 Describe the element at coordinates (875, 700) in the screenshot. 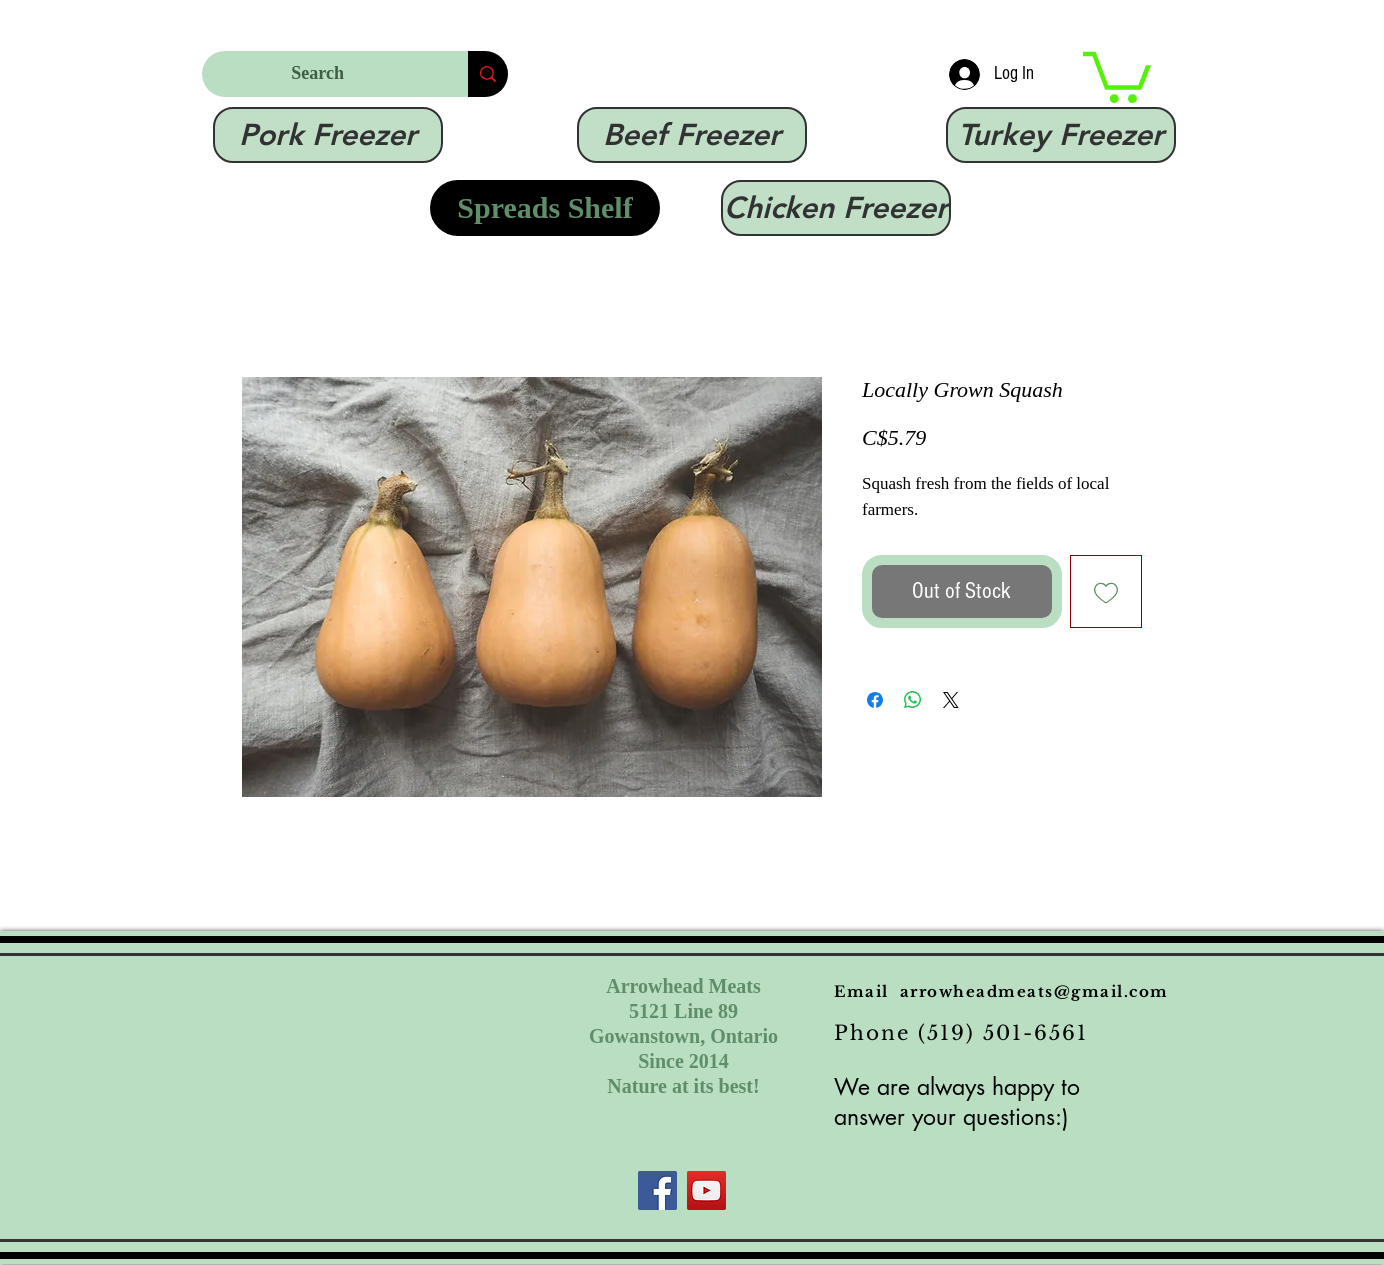

I see `[Share on Facebook]` at that location.